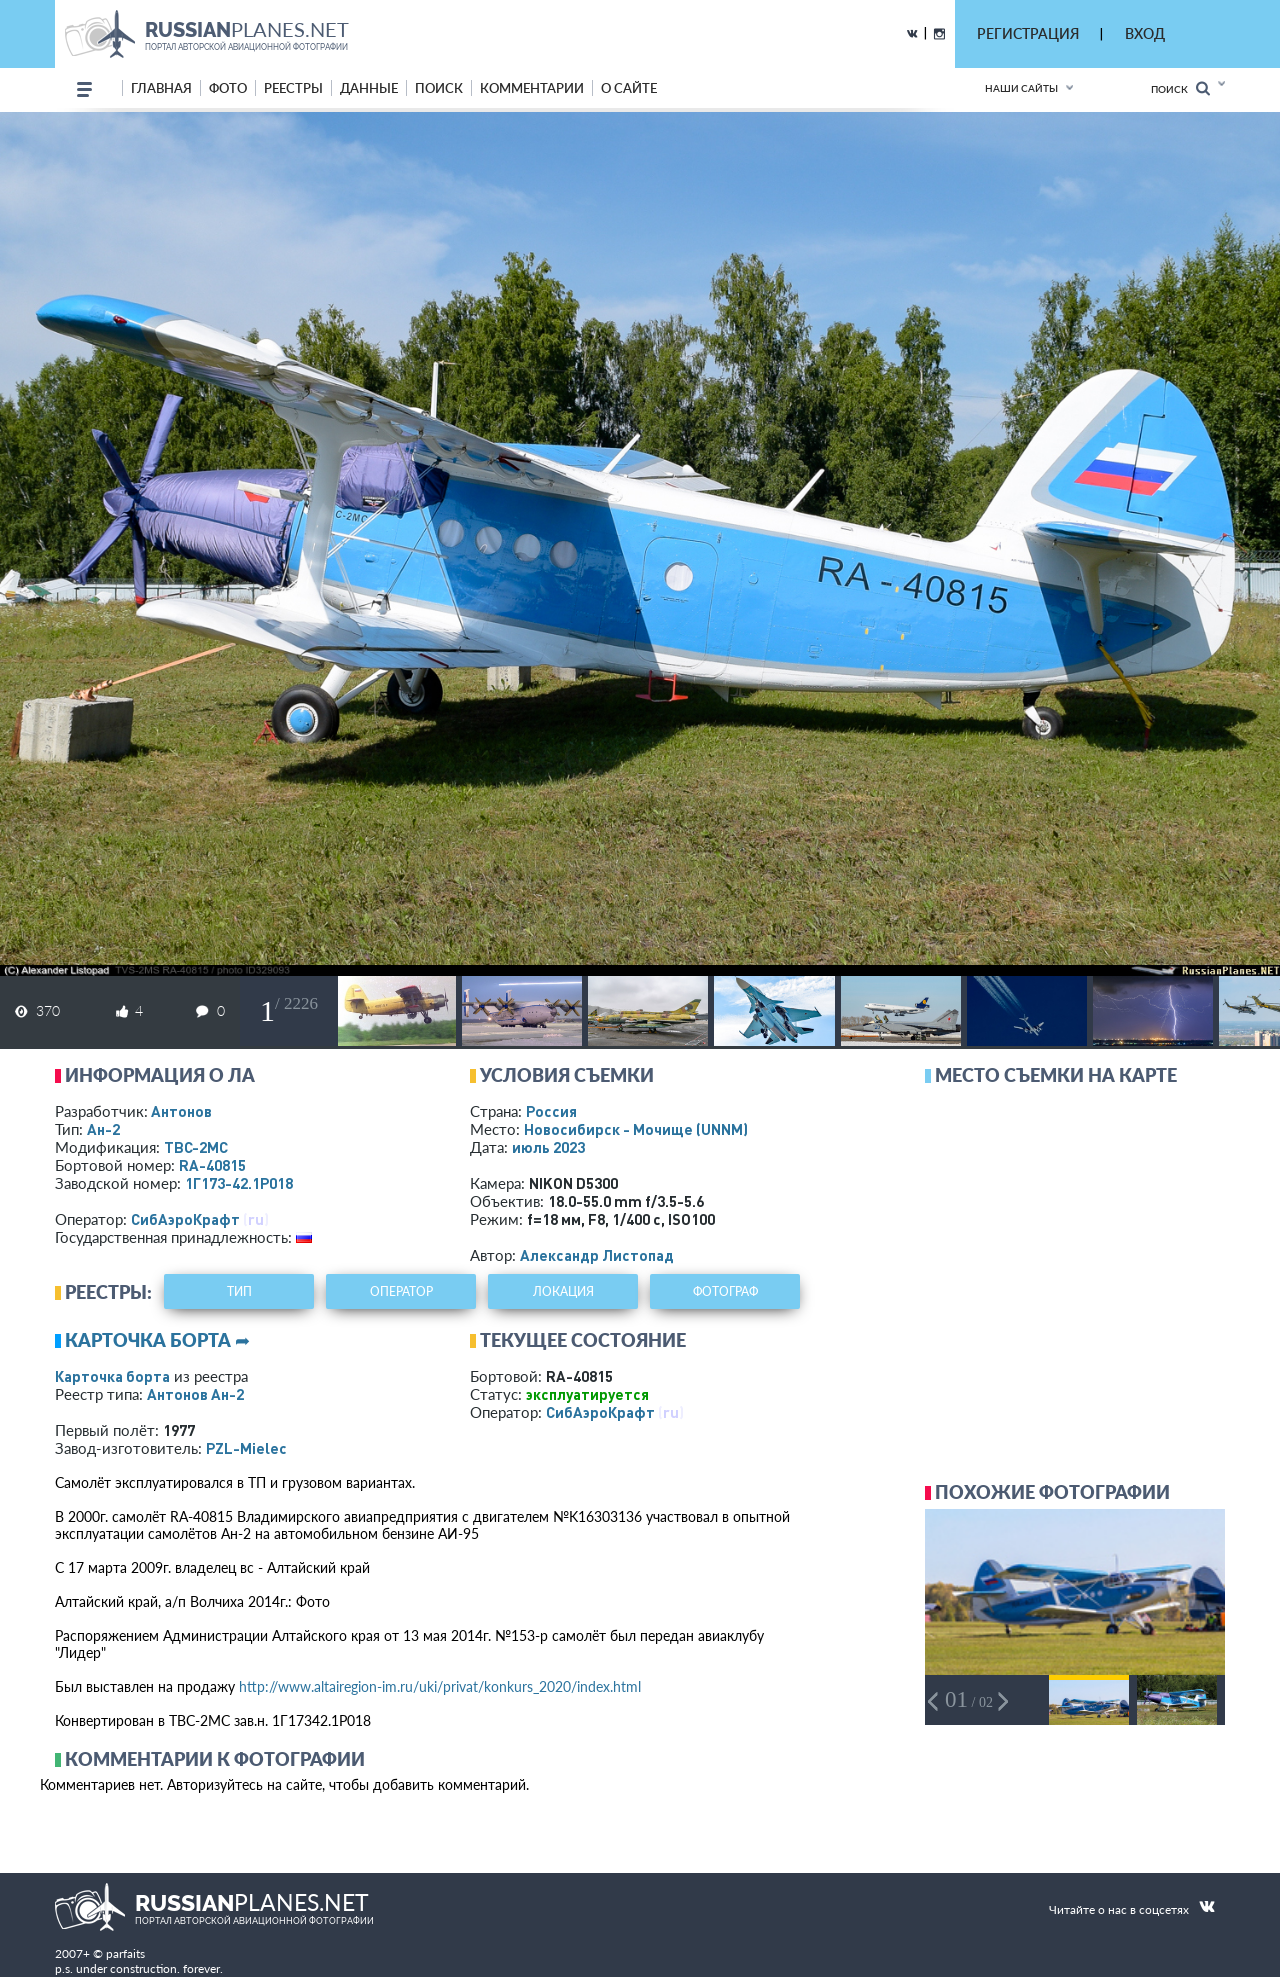 This screenshot has width=1280, height=1977. What do you see at coordinates (103, 1129) in the screenshot?
I see `Ан-2` at bounding box center [103, 1129].